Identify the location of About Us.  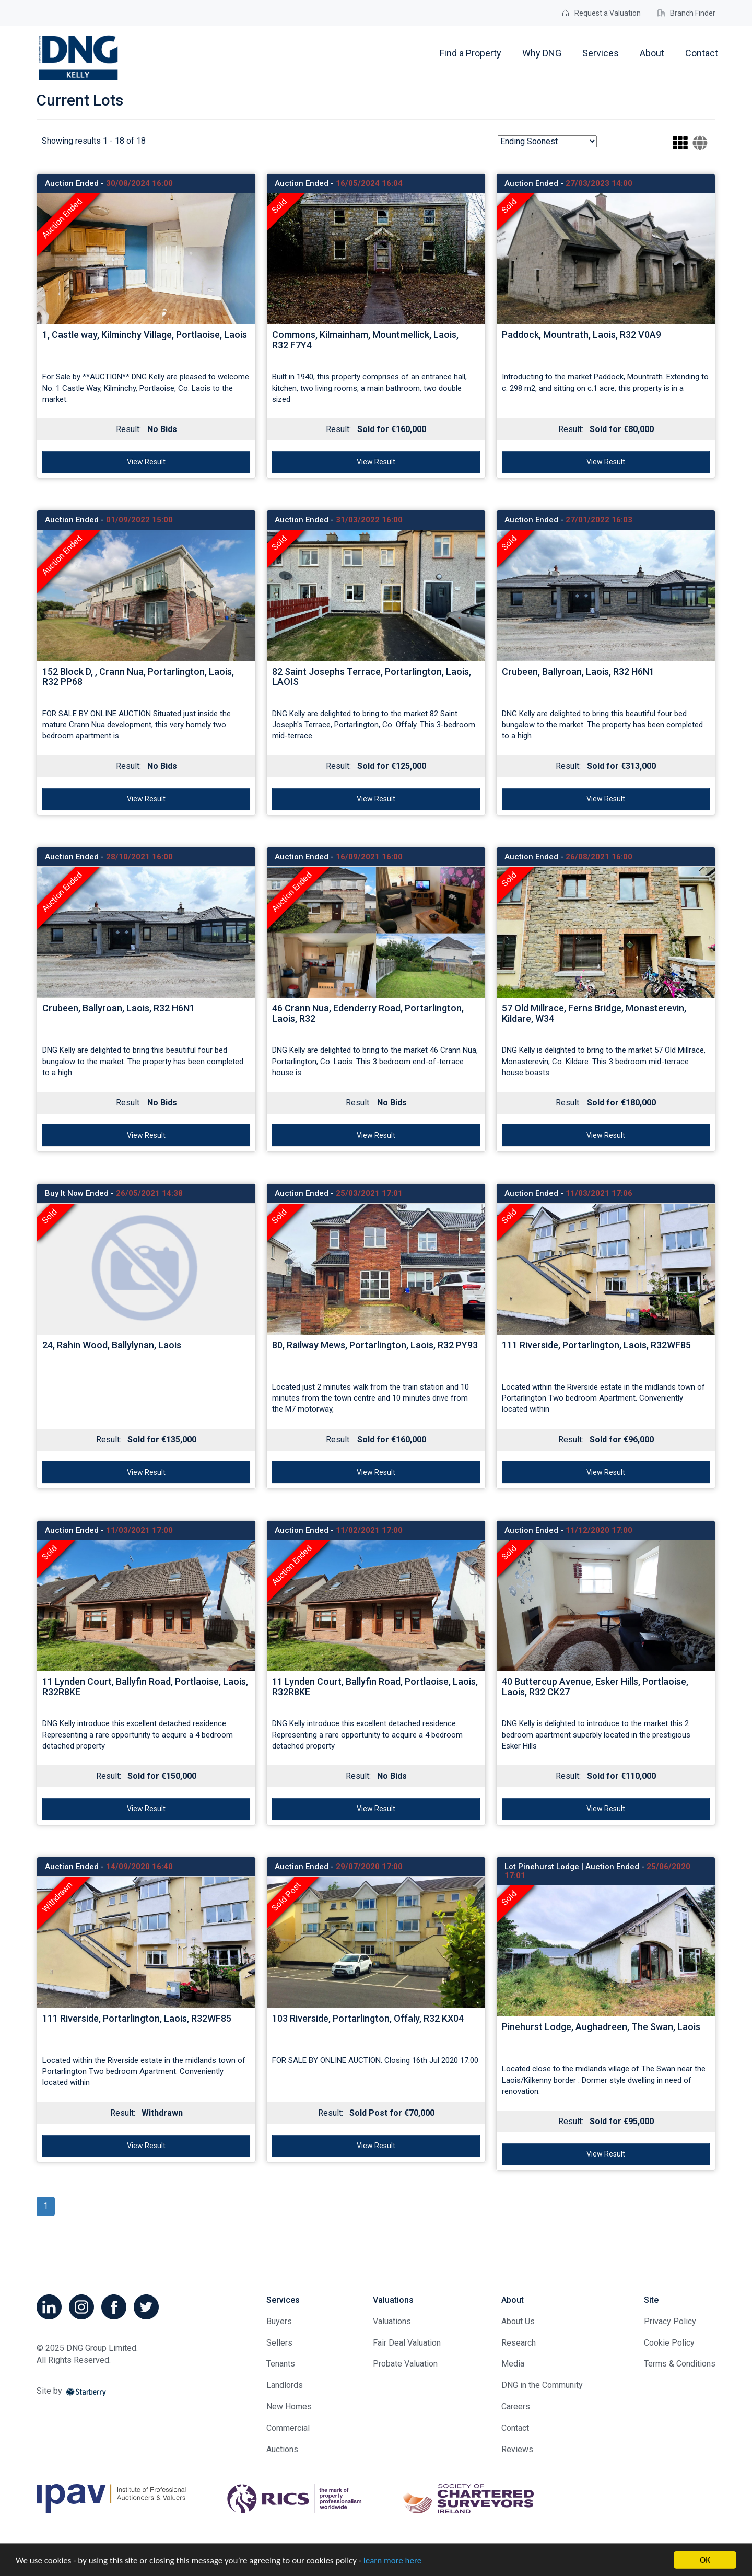
(518, 2321).